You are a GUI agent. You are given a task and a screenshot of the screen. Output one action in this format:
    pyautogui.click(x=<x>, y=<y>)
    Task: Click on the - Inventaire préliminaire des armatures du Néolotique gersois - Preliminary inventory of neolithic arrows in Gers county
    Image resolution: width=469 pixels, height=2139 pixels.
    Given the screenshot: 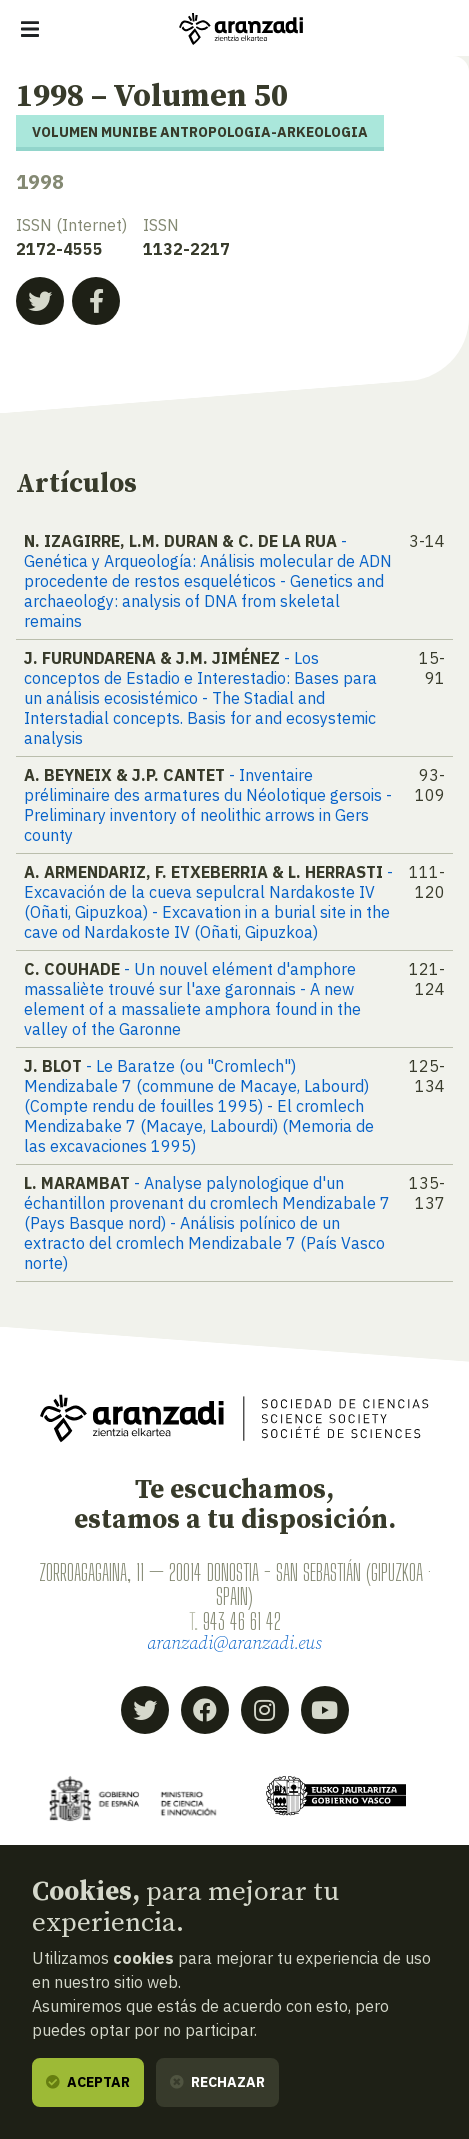 What is the action you would take?
    pyautogui.click(x=208, y=805)
    